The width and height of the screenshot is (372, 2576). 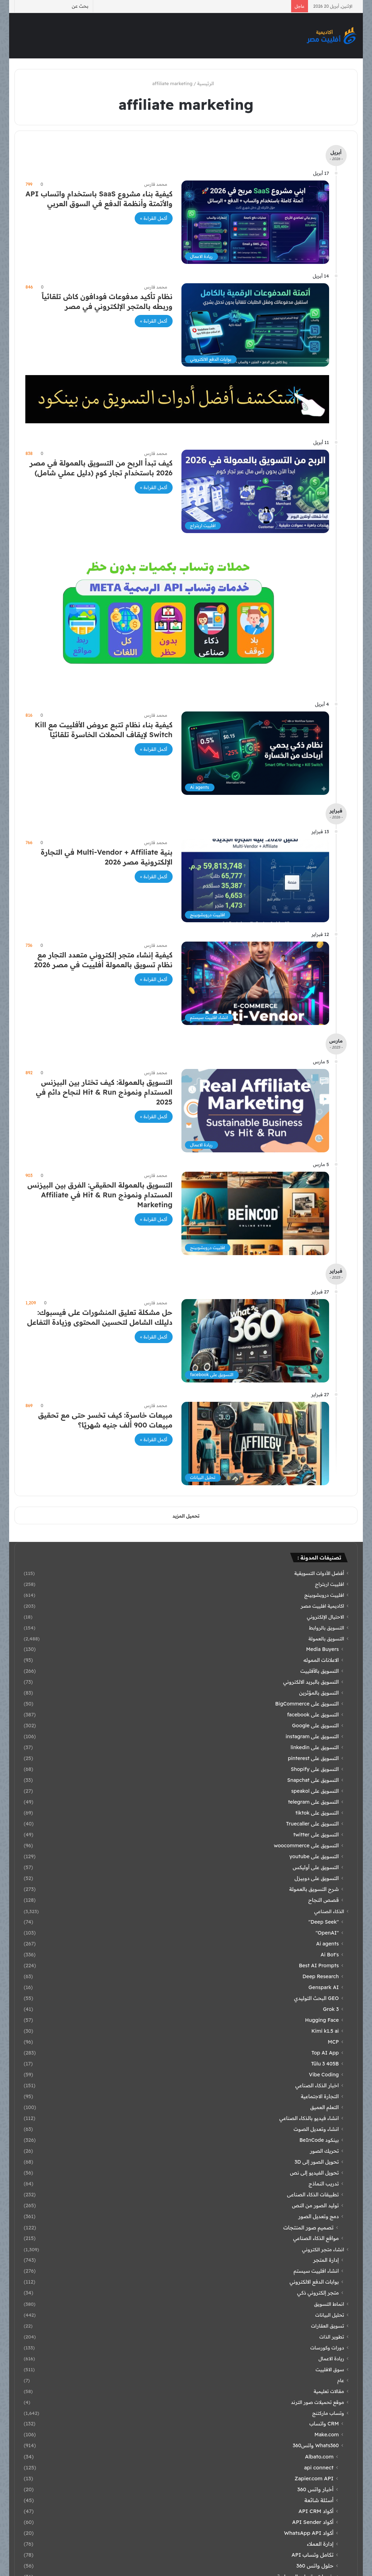 I want to click on التعلم العميق, so click(x=324, y=2107).